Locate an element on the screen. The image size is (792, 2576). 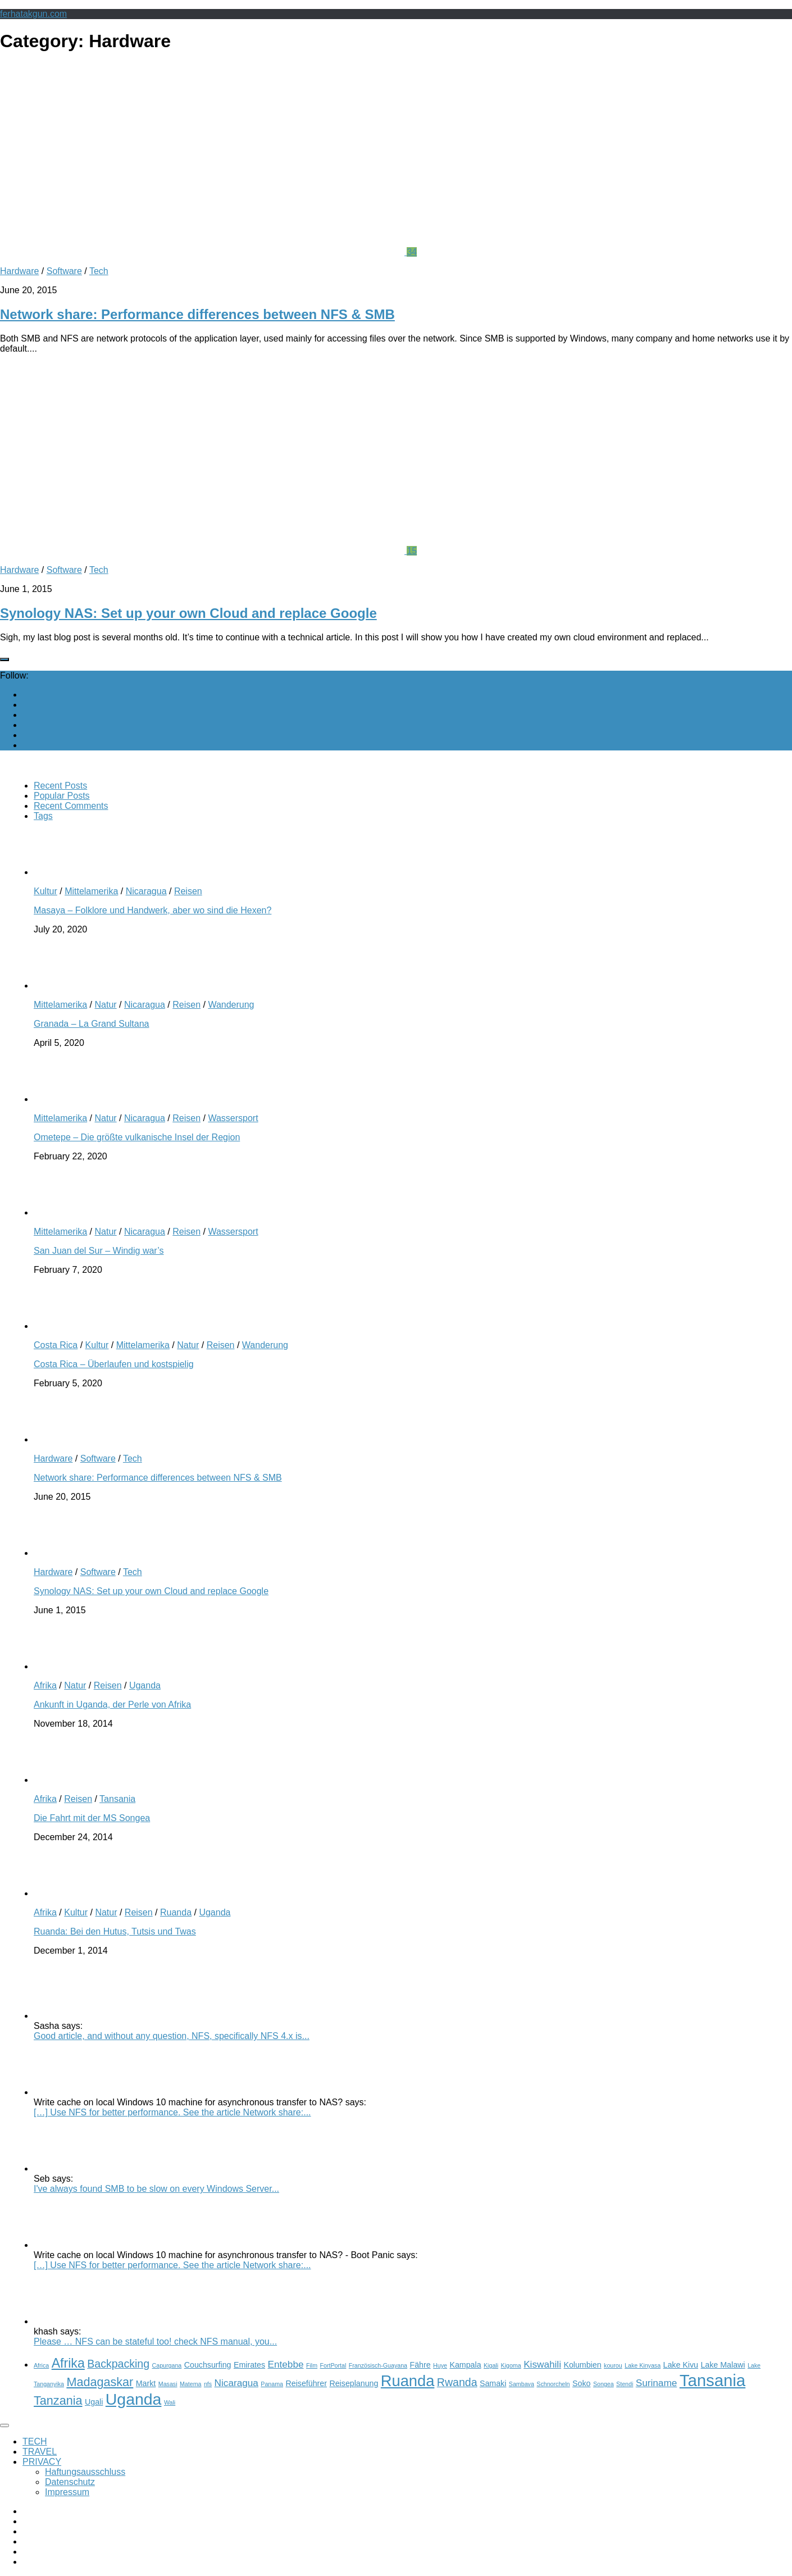
Reiseplanung [Reiseplanung (3 items)] is located at coordinates (353, 2383).